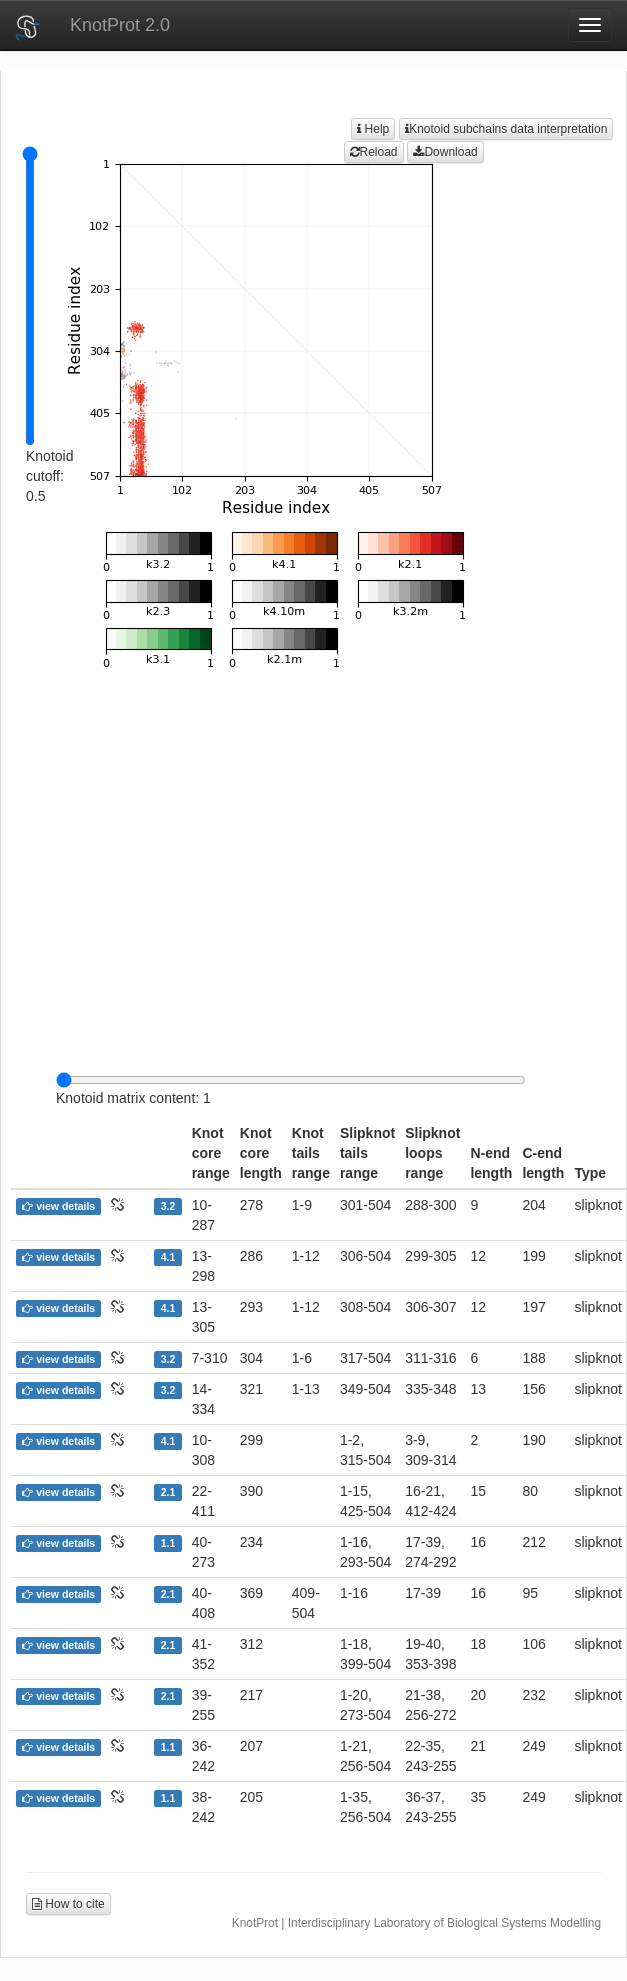 Image resolution: width=627 pixels, height=1981 pixels. What do you see at coordinates (374, 152) in the screenshot?
I see `Reload` at bounding box center [374, 152].